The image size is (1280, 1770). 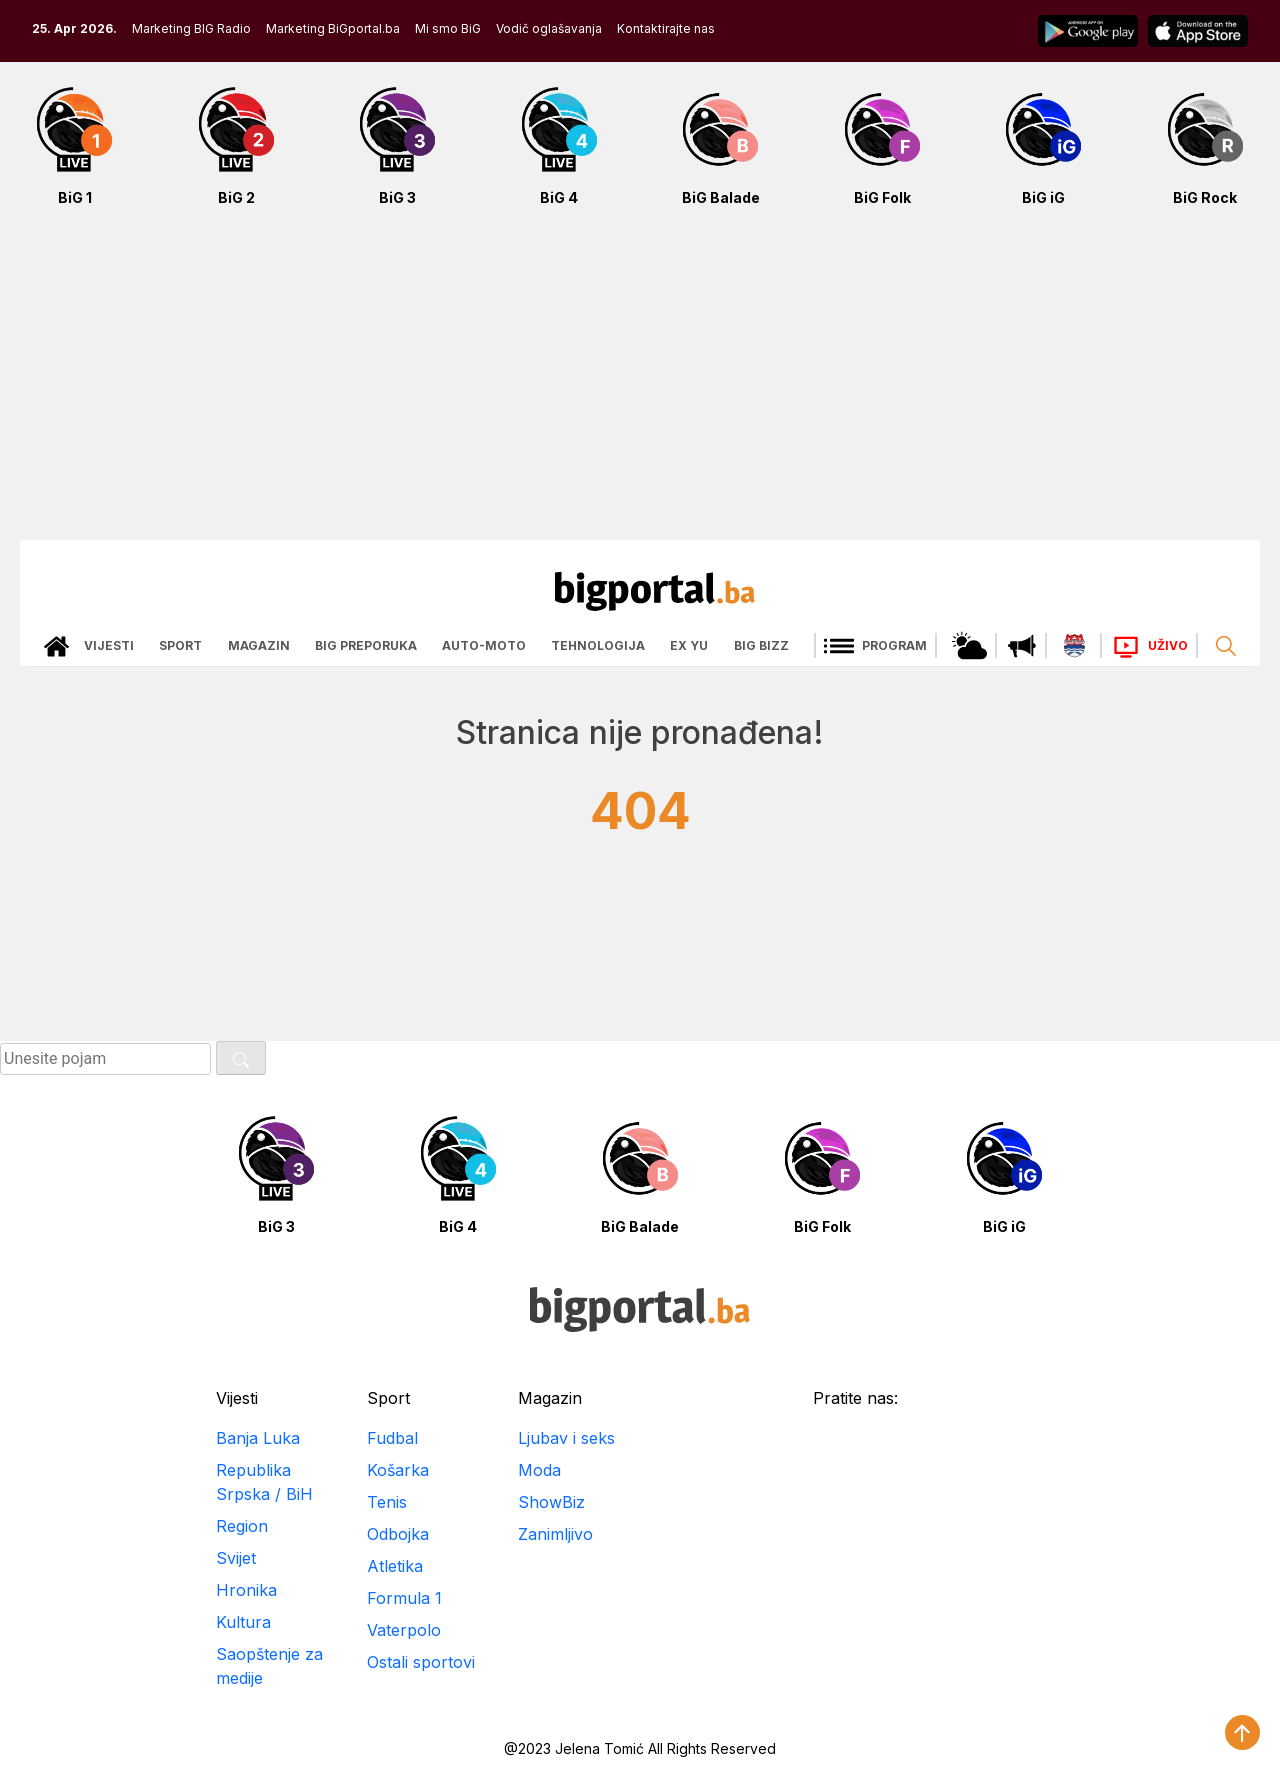 What do you see at coordinates (333, 28) in the screenshot?
I see `Marketing BiGportal.ba` at bounding box center [333, 28].